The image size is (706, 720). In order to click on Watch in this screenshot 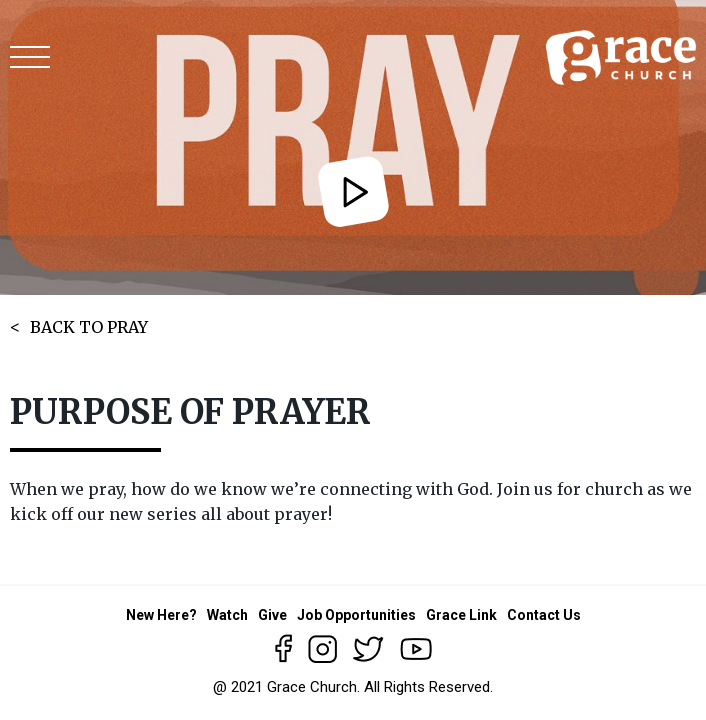, I will do `click(227, 615)`.